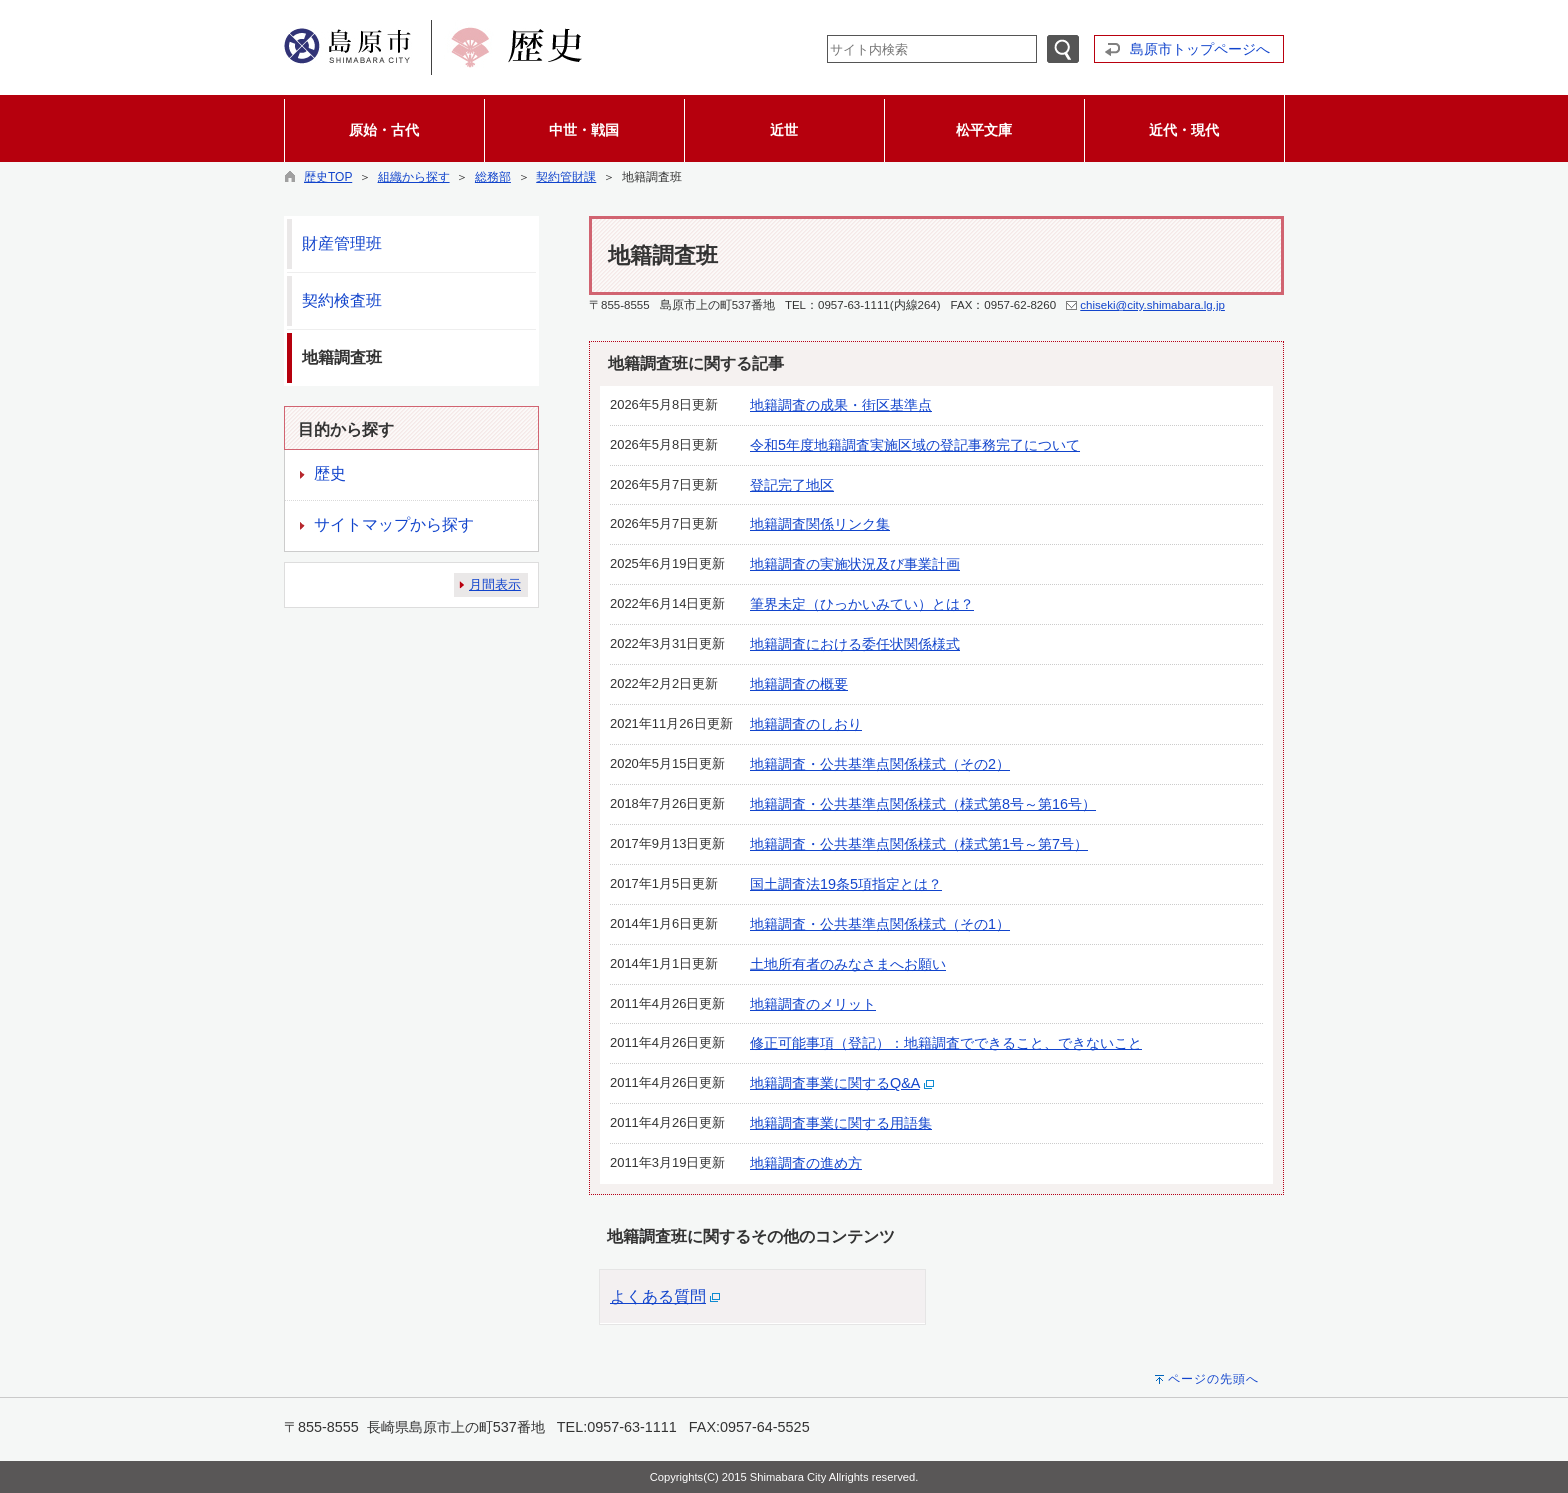 The height and width of the screenshot is (1493, 1568). I want to click on 地籍調査のメリット, so click(813, 1004).